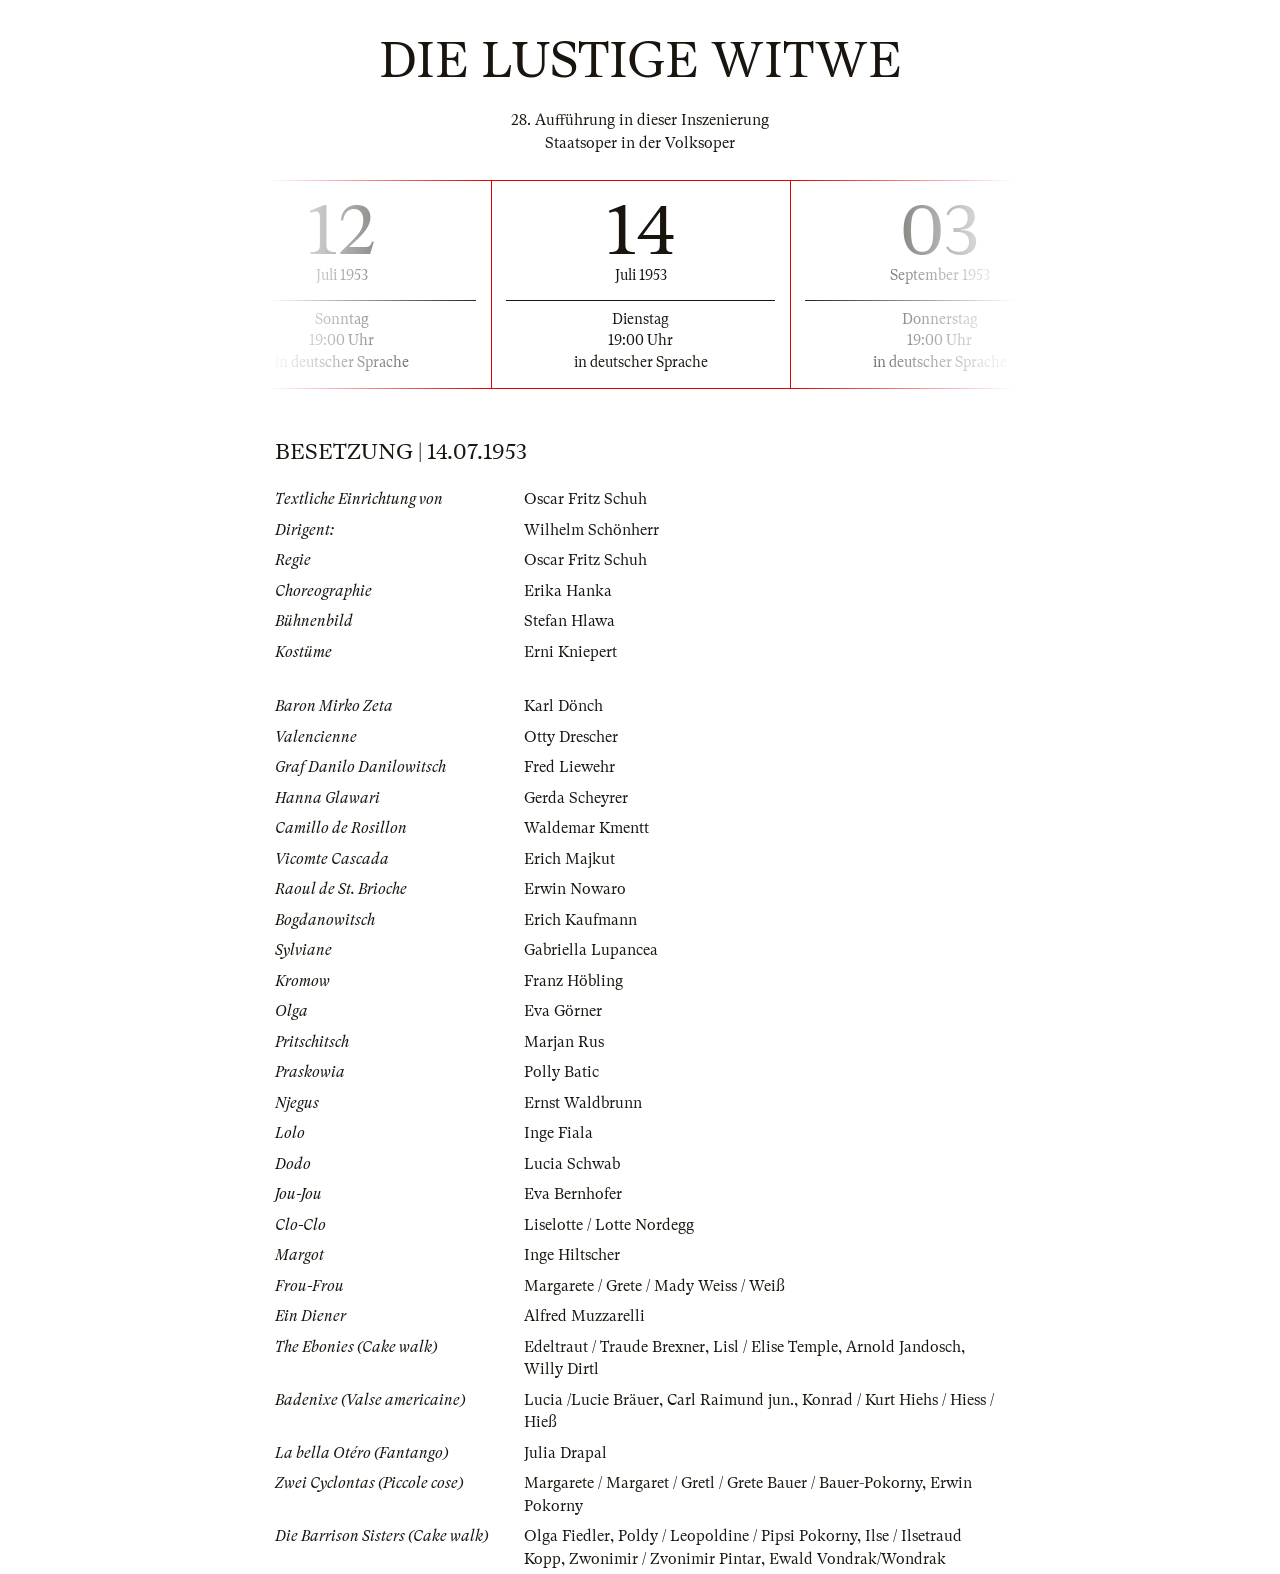 This screenshot has width=1280, height=1574. What do you see at coordinates (572, 1255) in the screenshot?
I see `Inge Hiltscher` at bounding box center [572, 1255].